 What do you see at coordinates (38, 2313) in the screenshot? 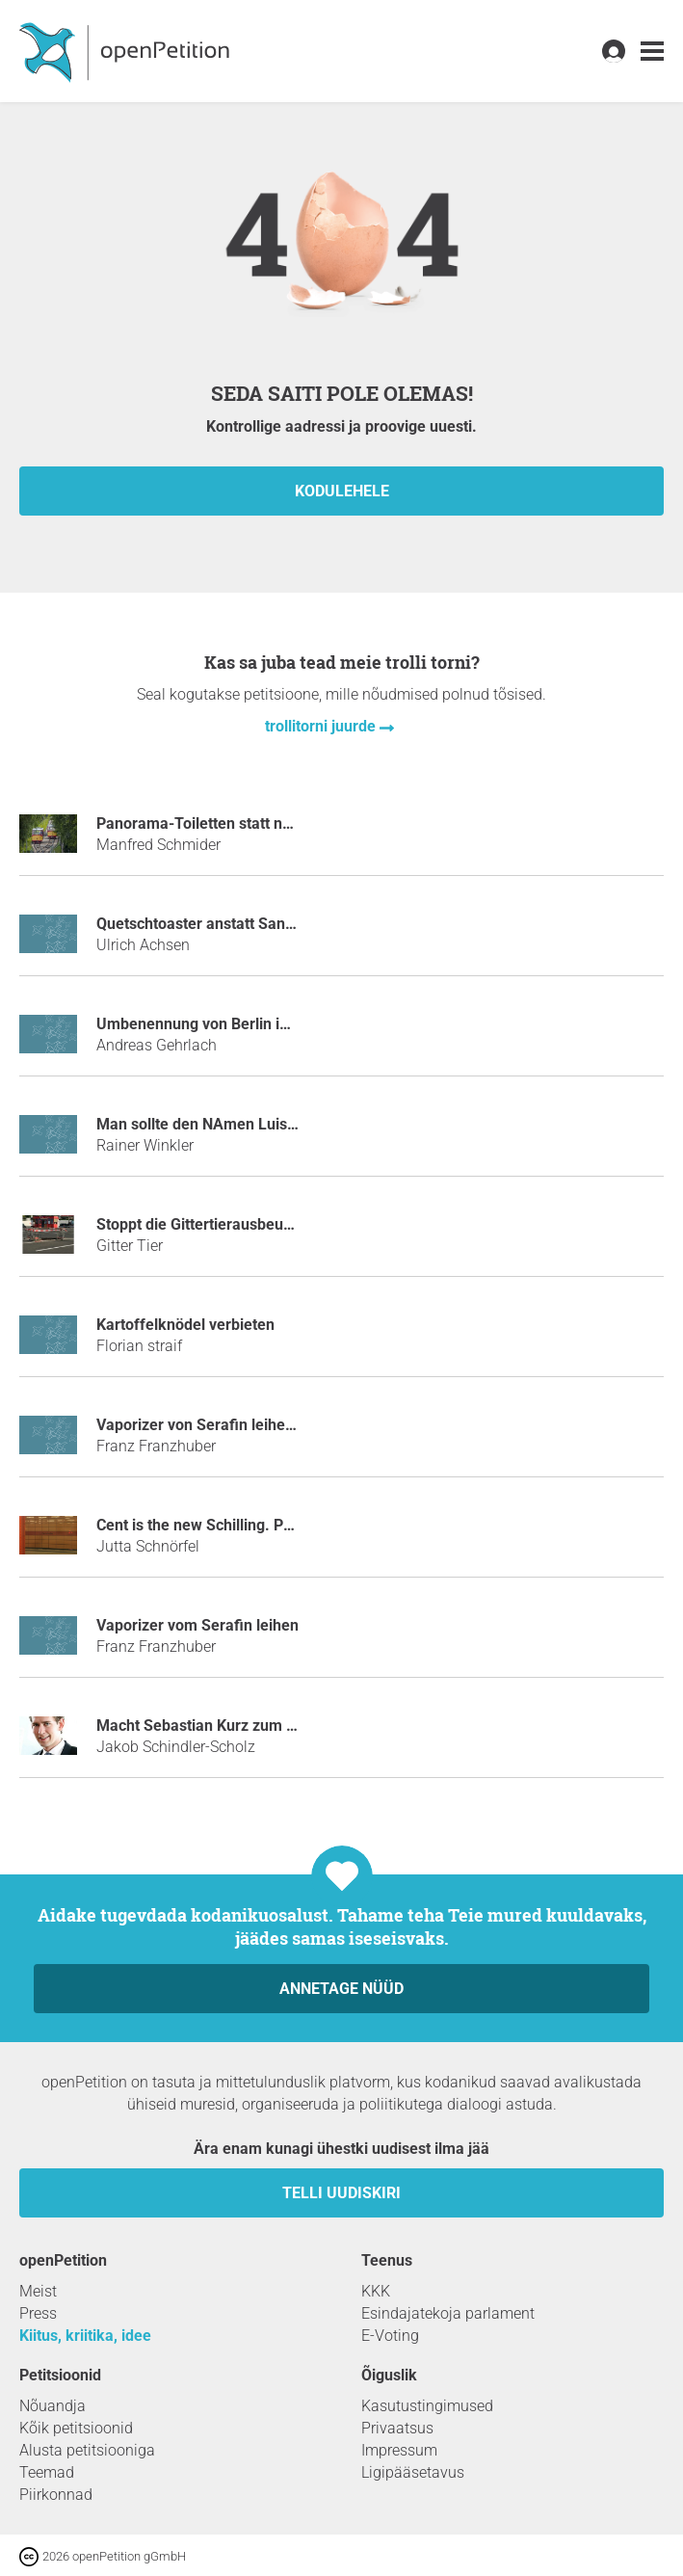
I see `Press` at bounding box center [38, 2313].